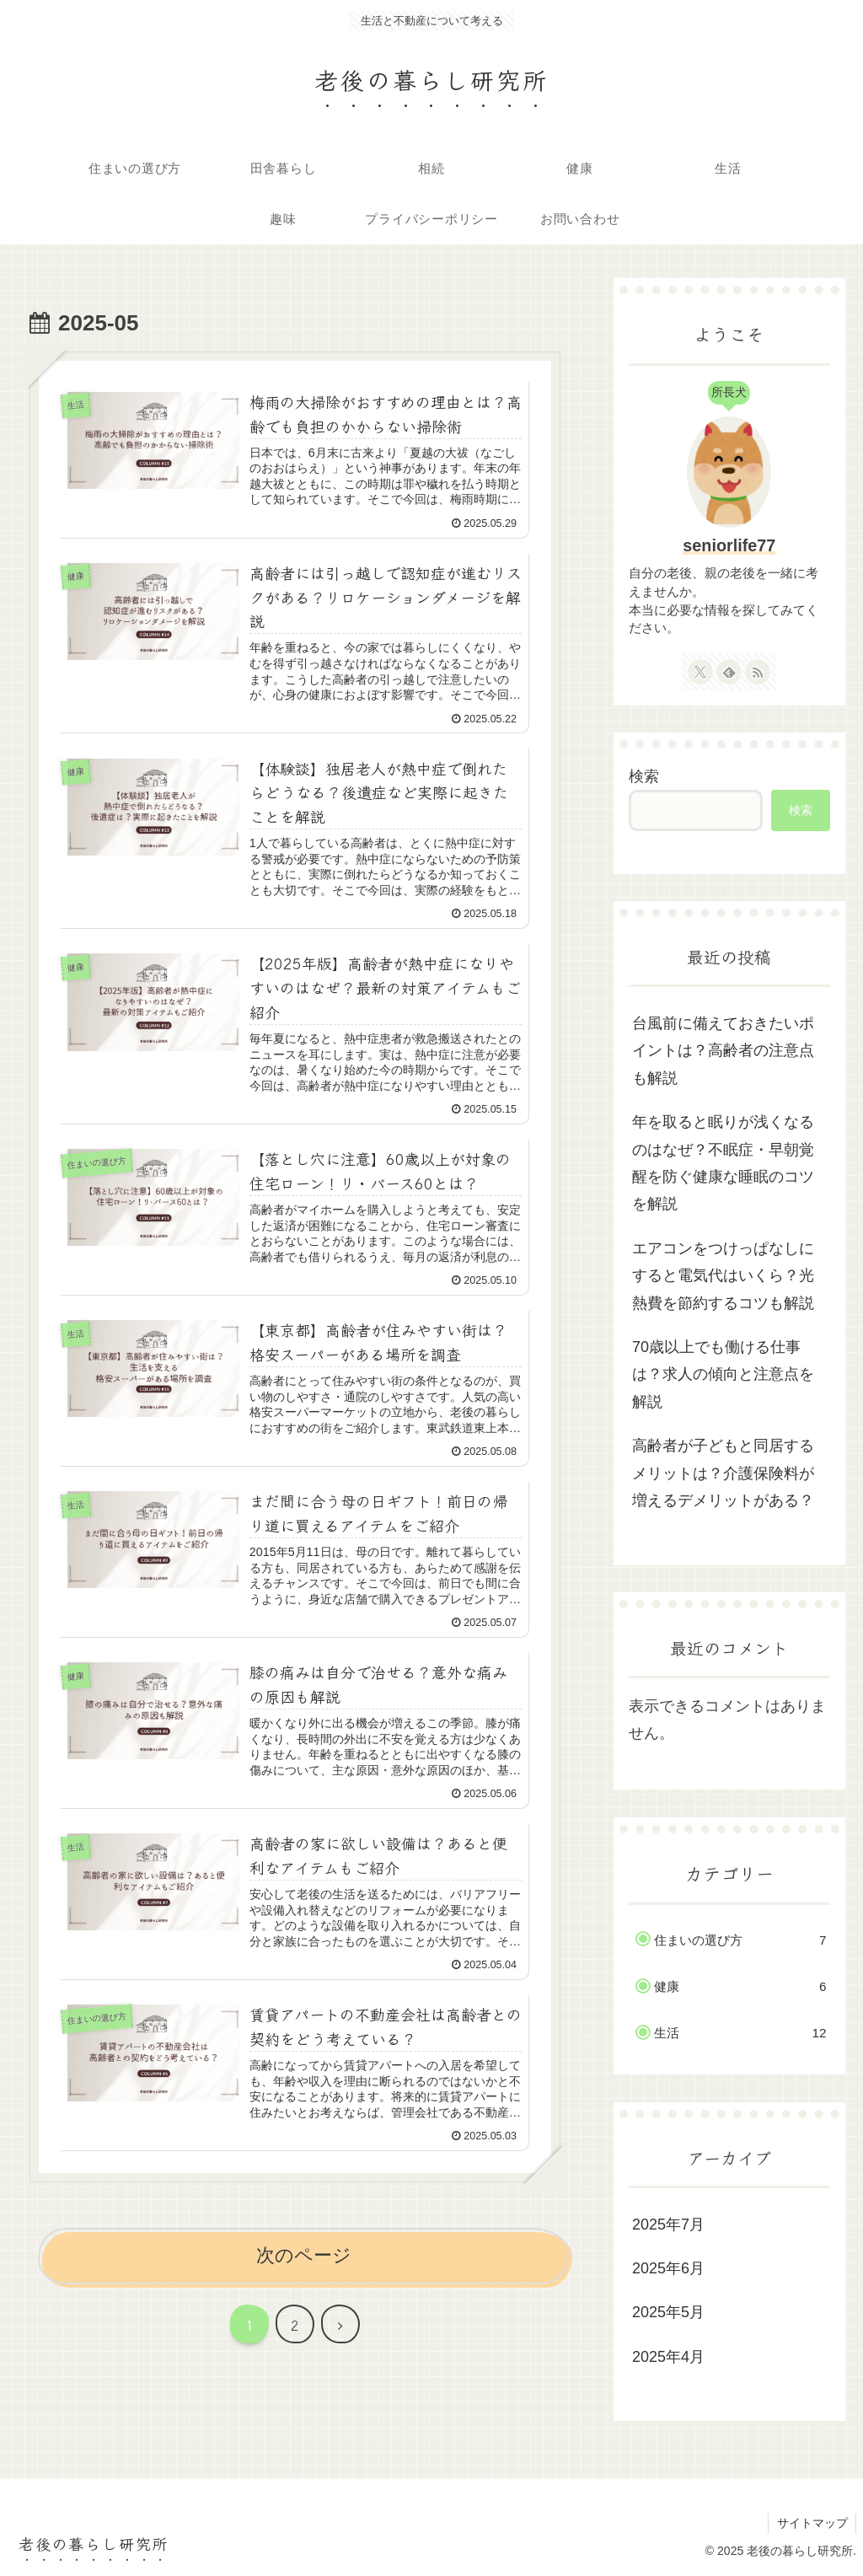 This screenshot has height=2576, width=863. I want to click on 高齢者が子どもと同居するメリットは？介護保険料が増えるデメリットがある？, so click(723, 1473).